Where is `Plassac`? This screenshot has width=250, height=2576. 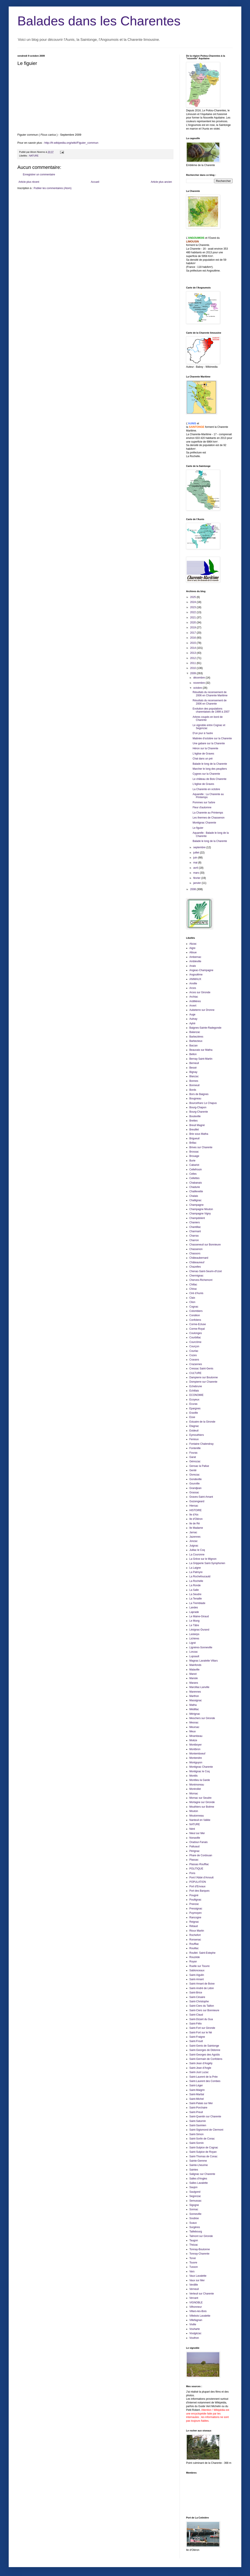 Plassac is located at coordinates (193, 1859).